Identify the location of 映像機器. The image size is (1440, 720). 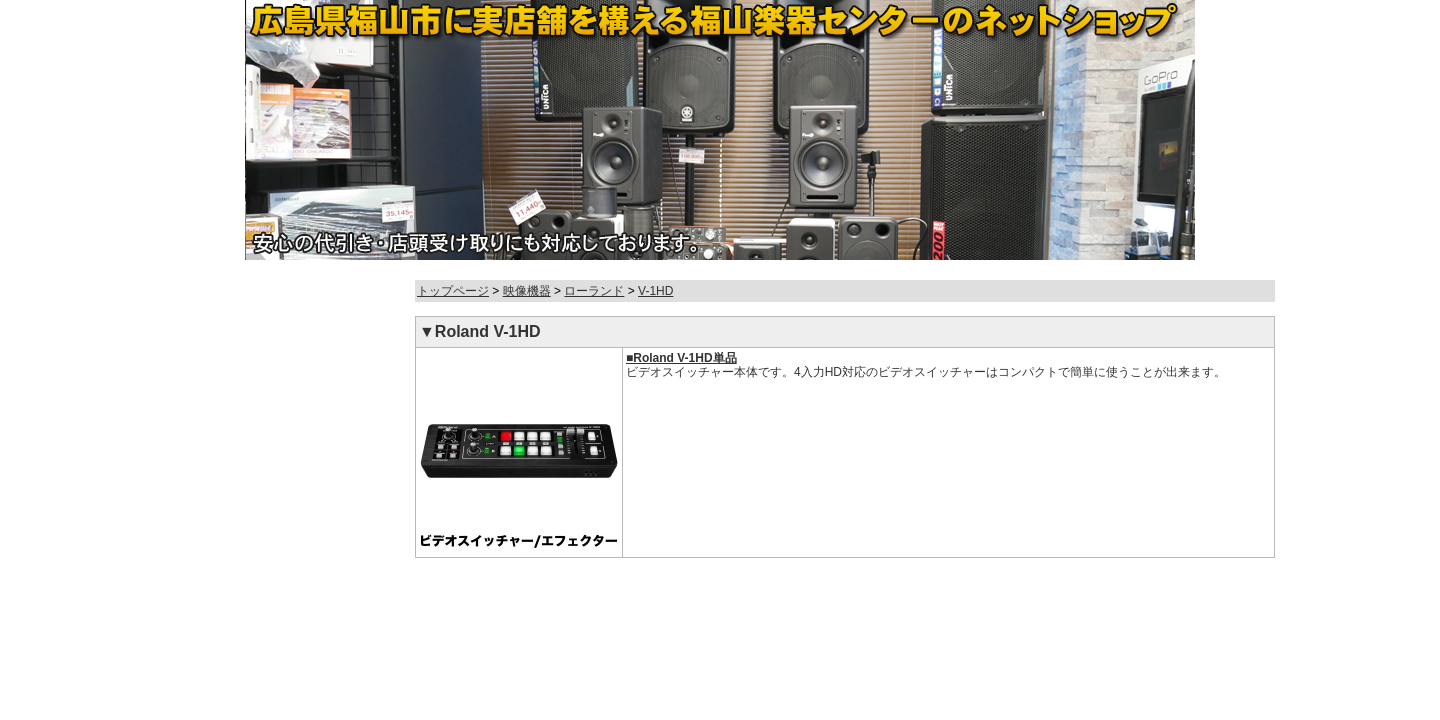
(527, 291).